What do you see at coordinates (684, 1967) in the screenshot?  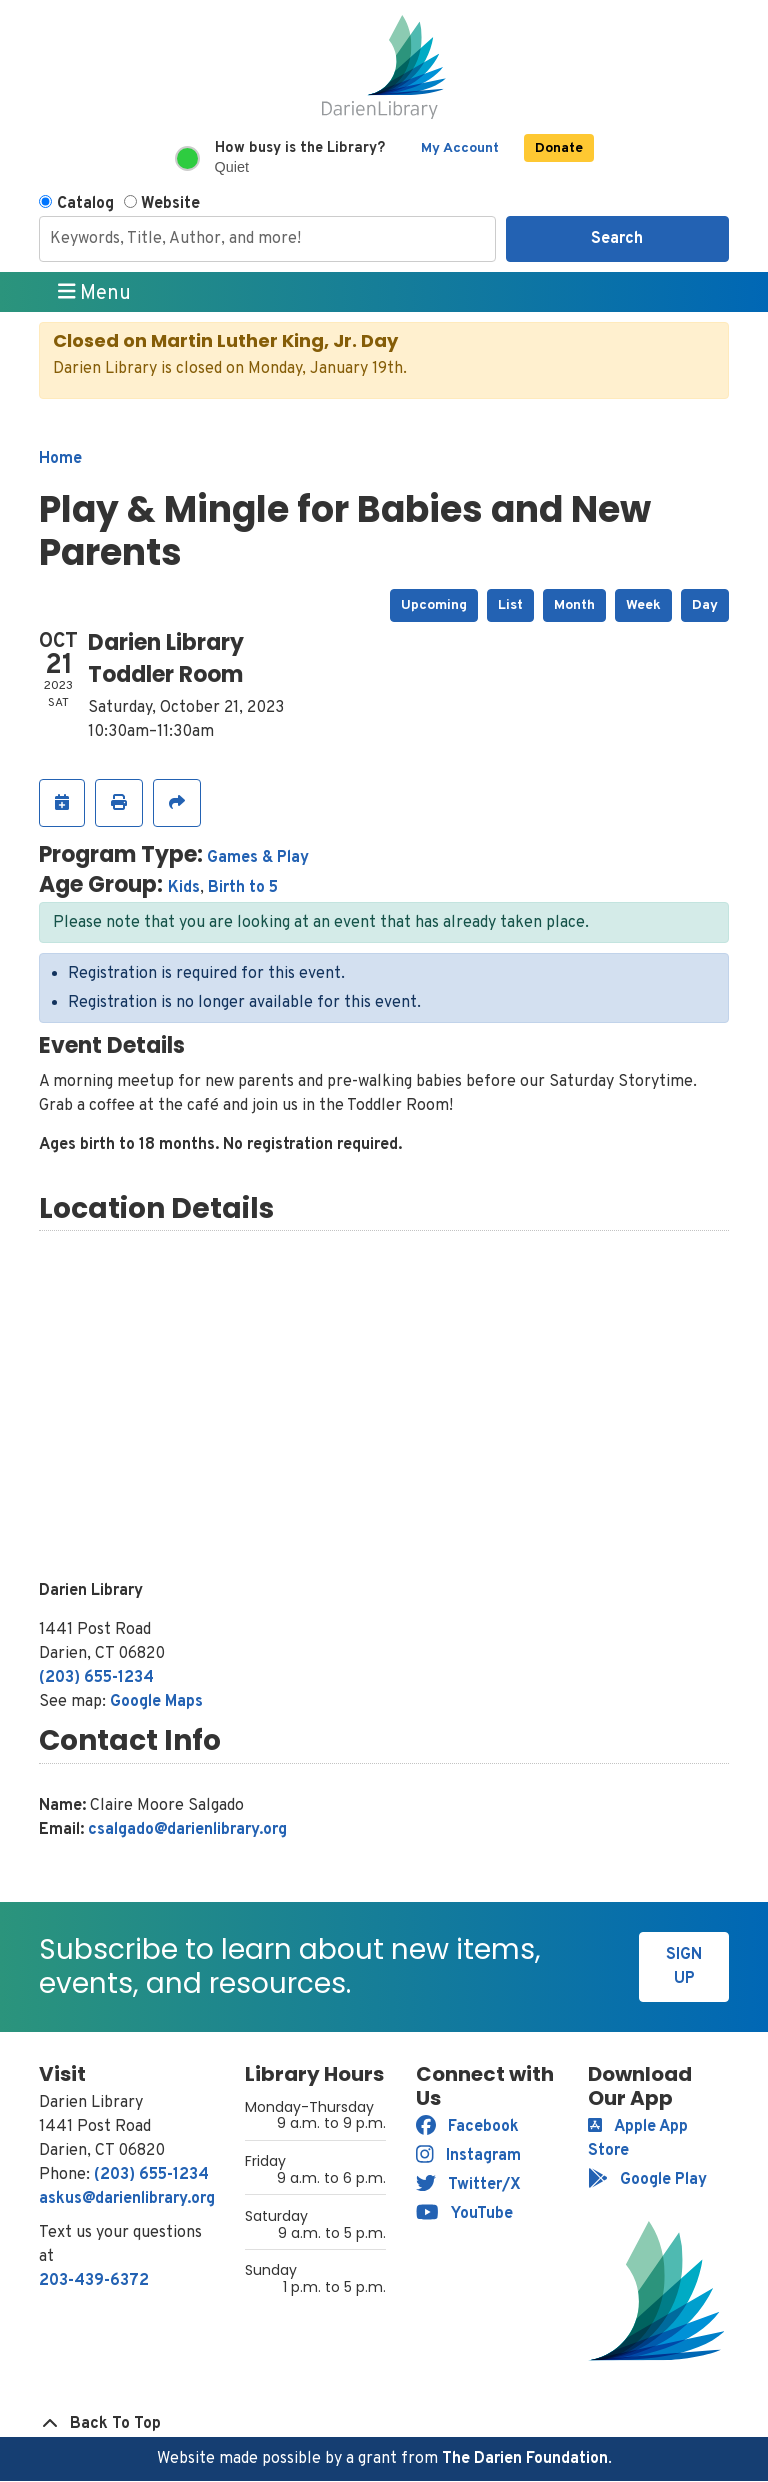 I see `Sign Up` at bounding box center [684, 1967].